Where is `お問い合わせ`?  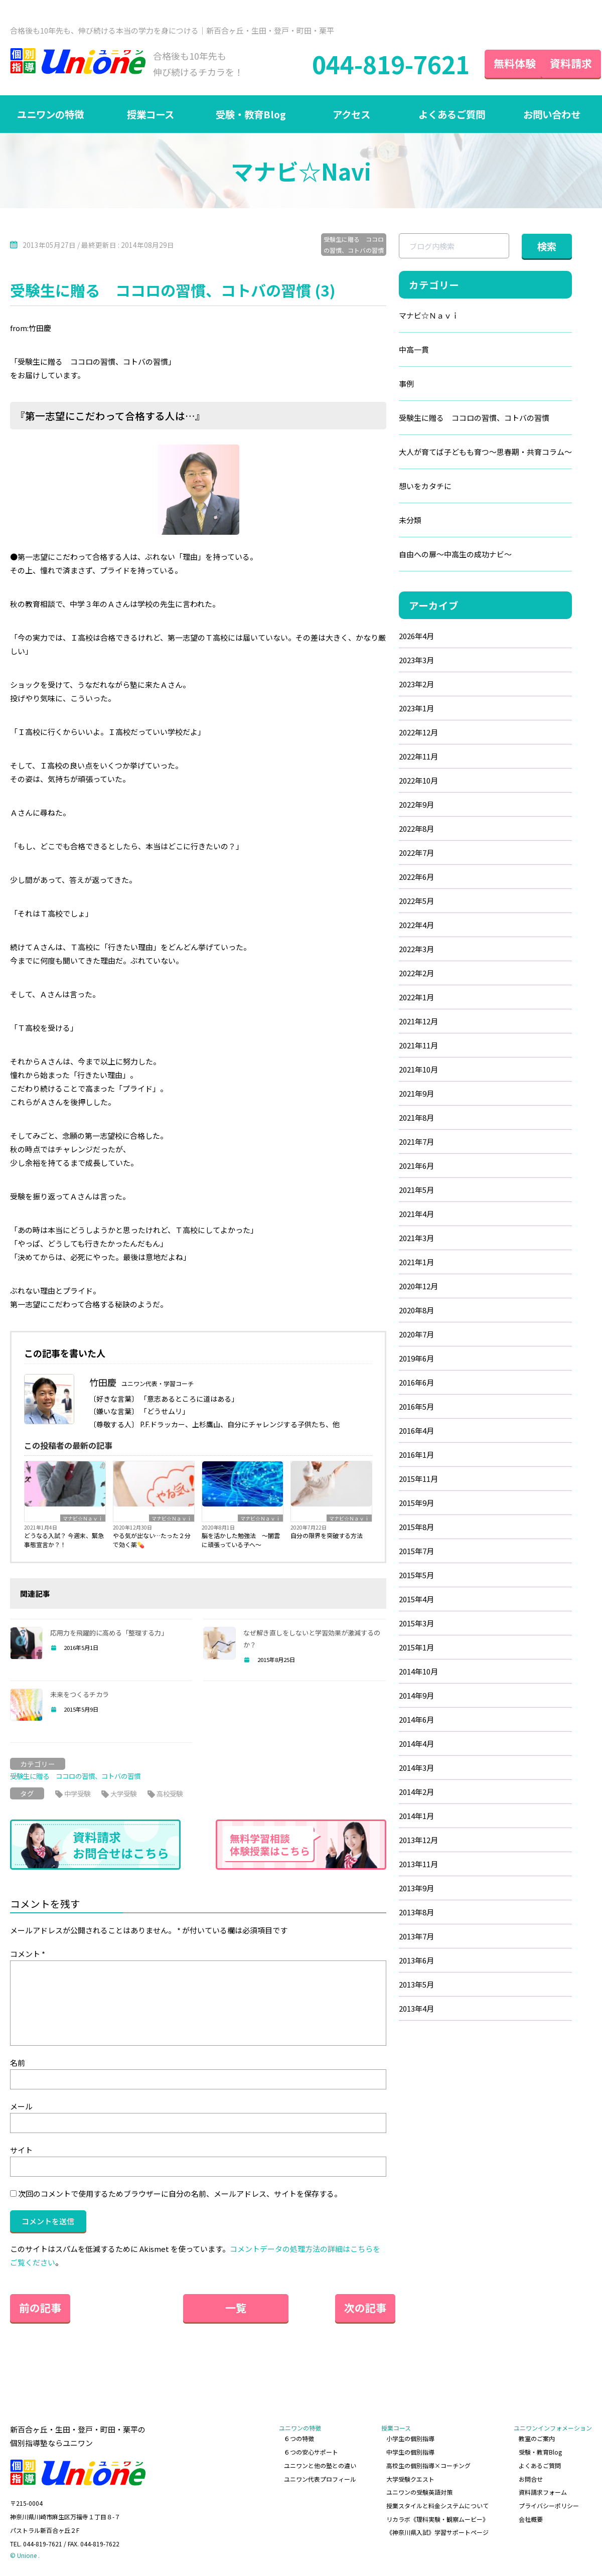
お問い合わせ is located at coordinates (552, 114).